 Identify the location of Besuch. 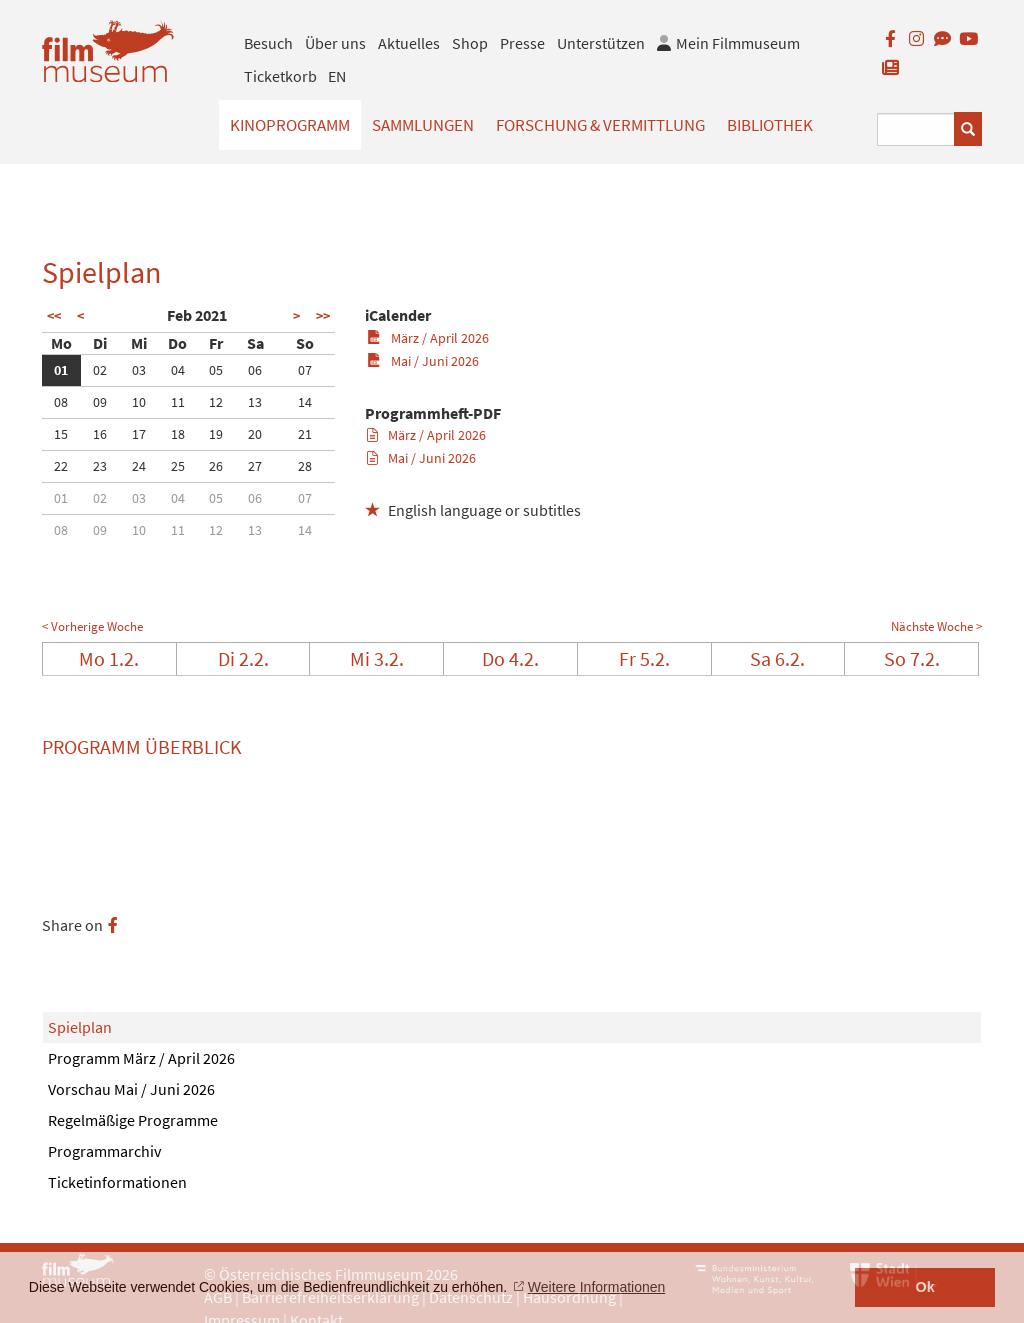
(268, 43).